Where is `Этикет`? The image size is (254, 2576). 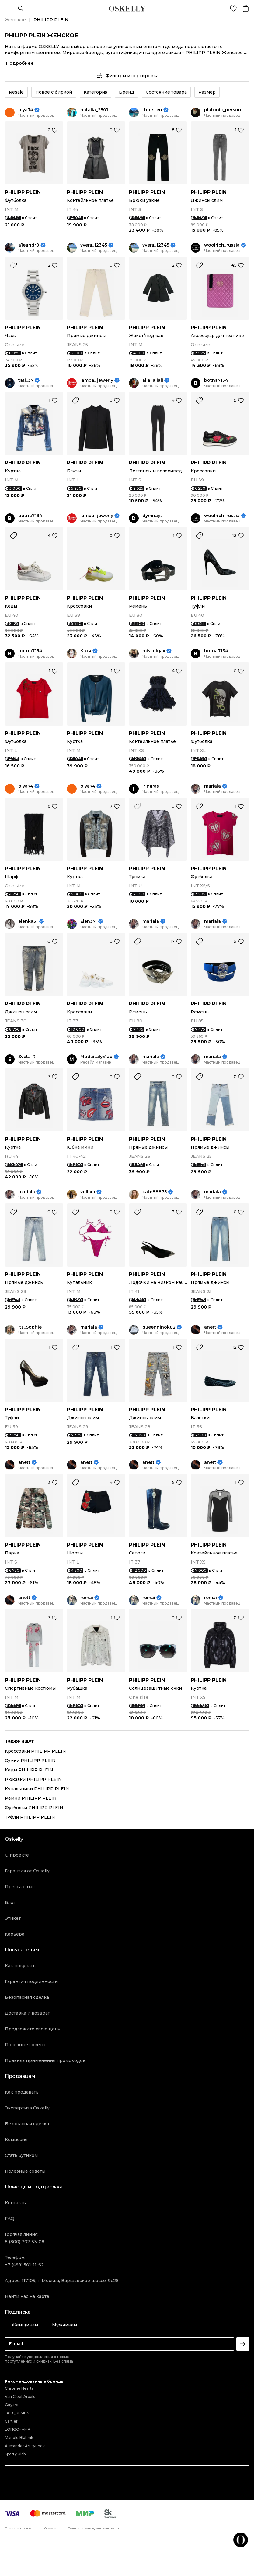
Этикет is located at coordinates (13, 1918).